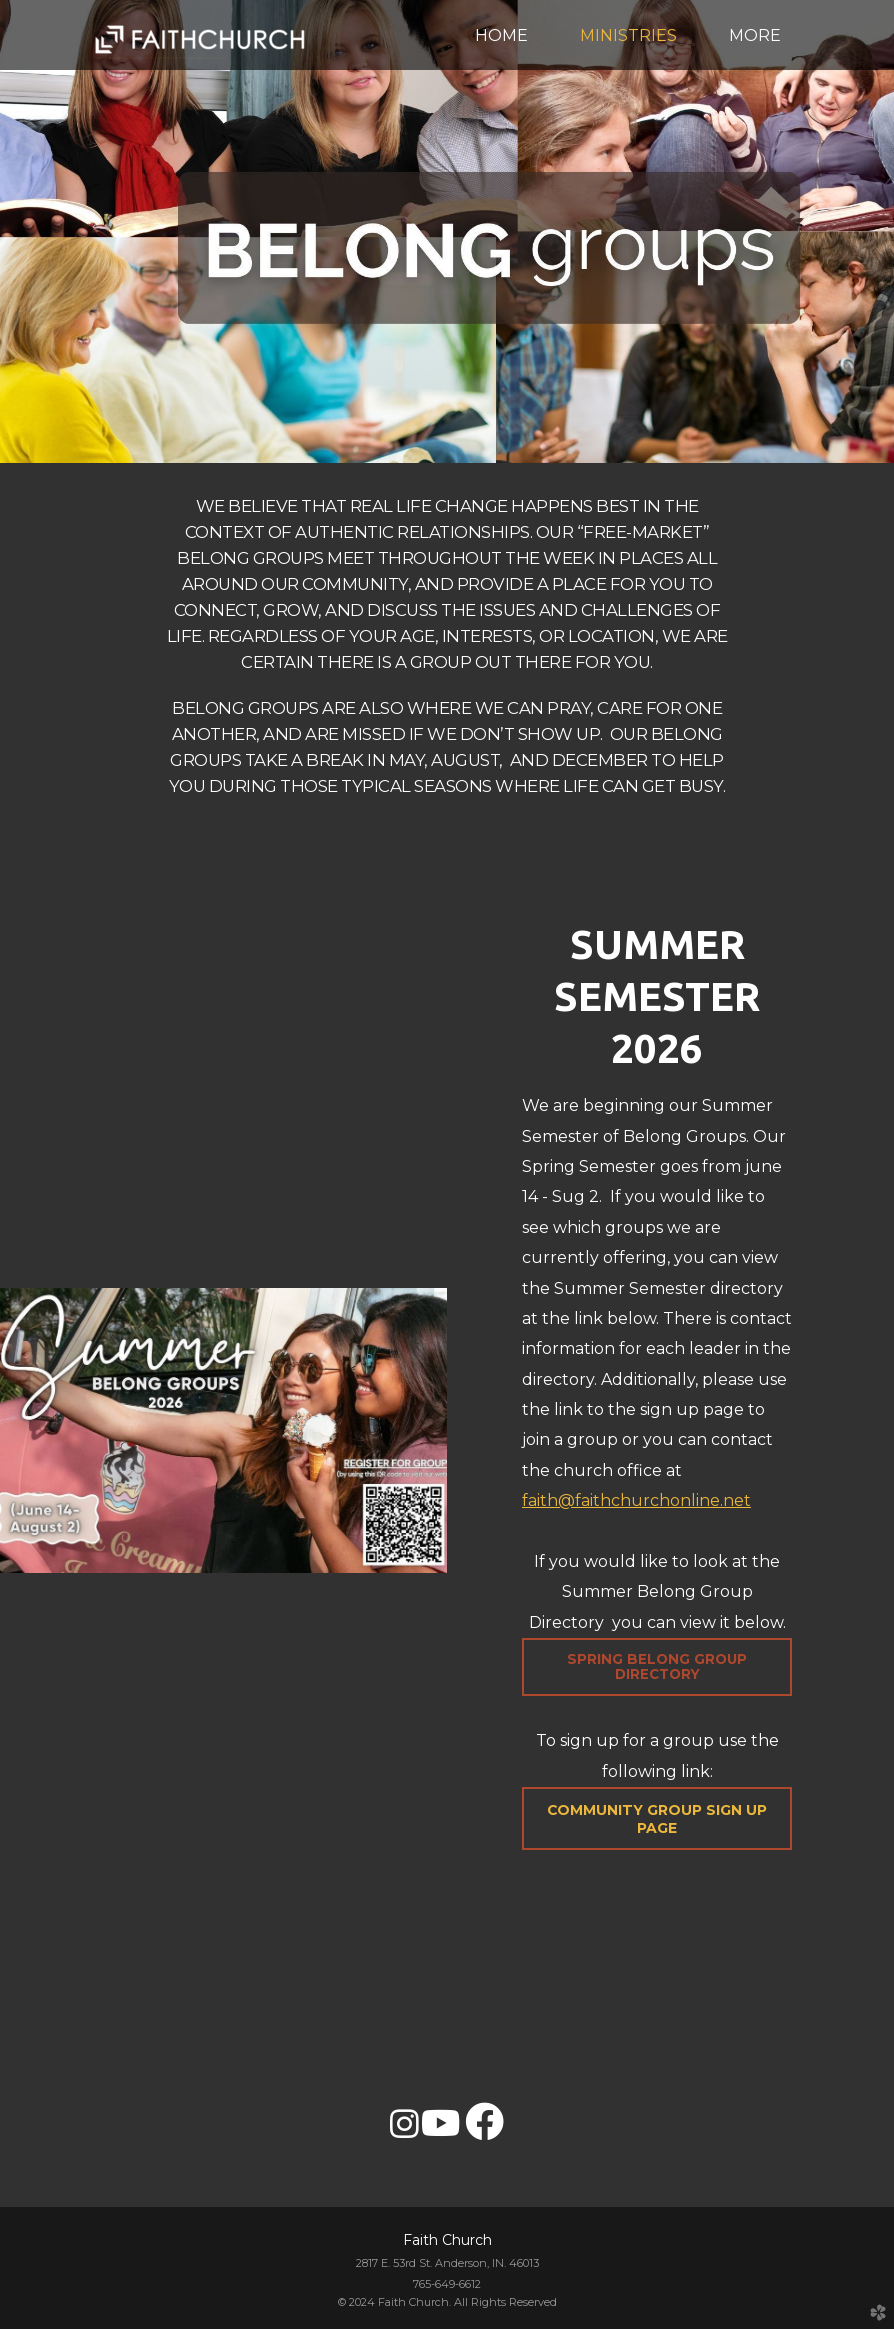 The height and width of the screenshot is (2329, 894). What do you see at coordinates (636, 1500) in the screenshot?
I see `faith@faithchurchonline.net` at bounding box center [636, 1500].